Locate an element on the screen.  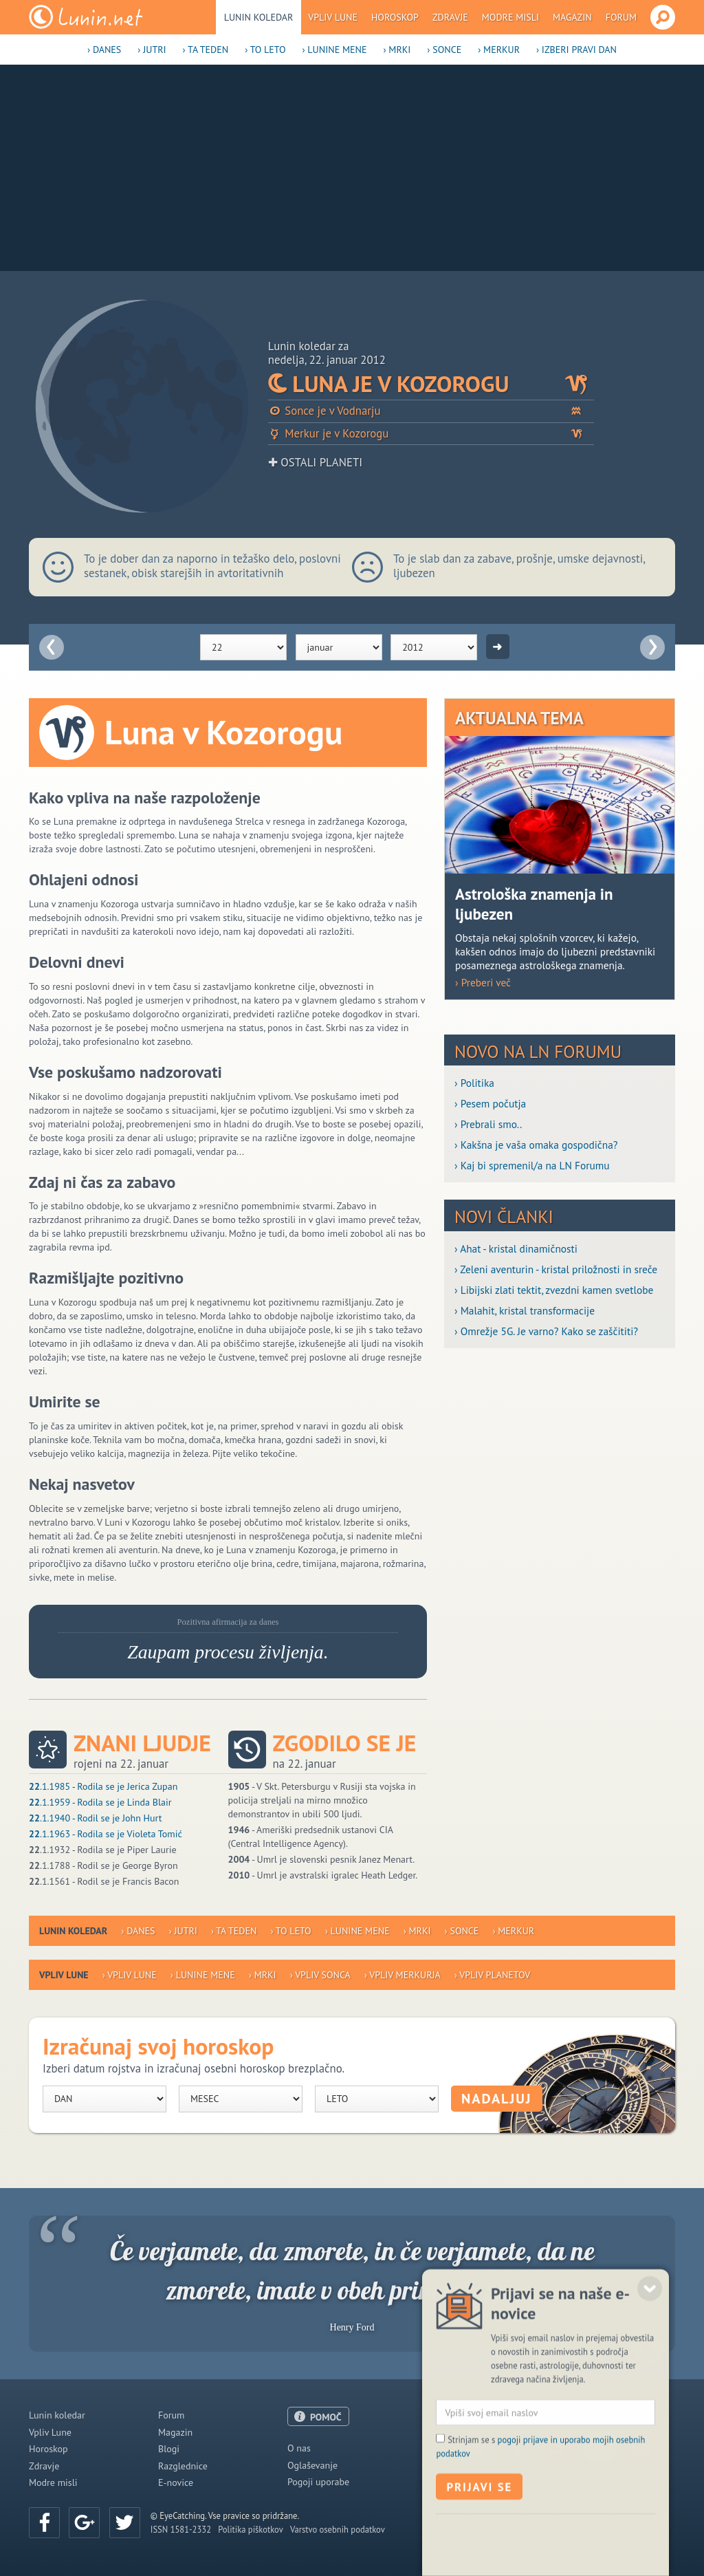
.1.1959 - Rodila se je Linda Blair is located at coordinates (100, 1802).